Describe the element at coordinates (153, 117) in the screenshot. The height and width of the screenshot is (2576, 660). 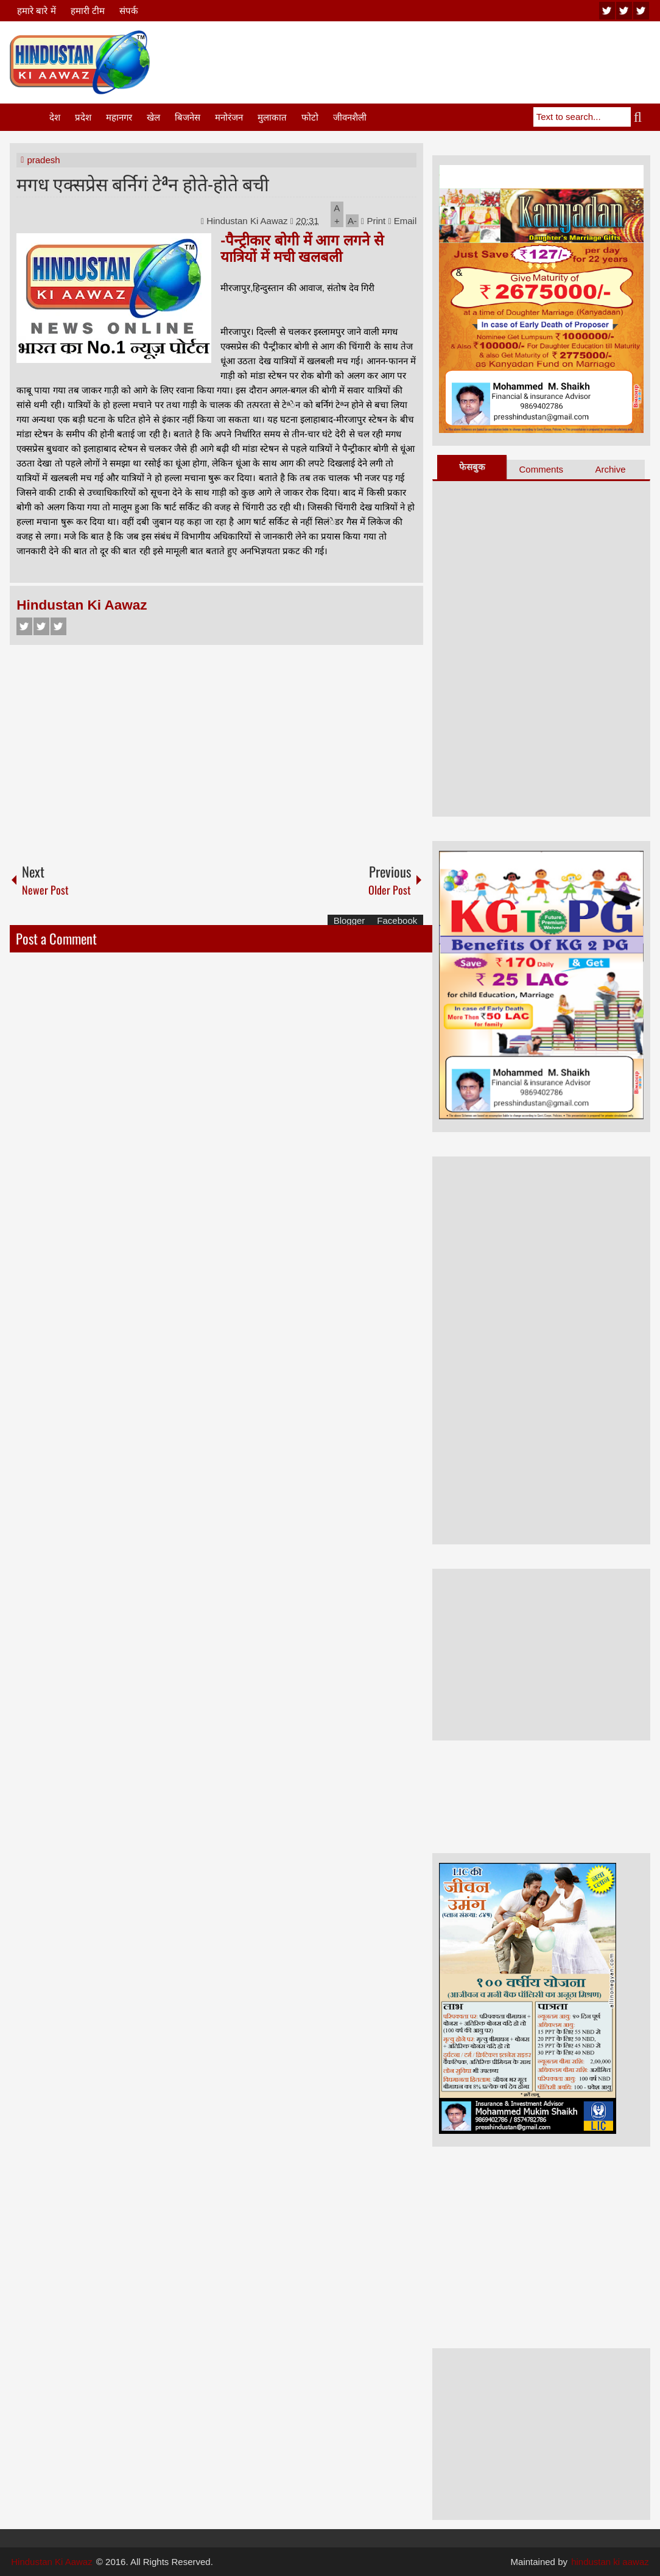
I see `खेल` at that location.